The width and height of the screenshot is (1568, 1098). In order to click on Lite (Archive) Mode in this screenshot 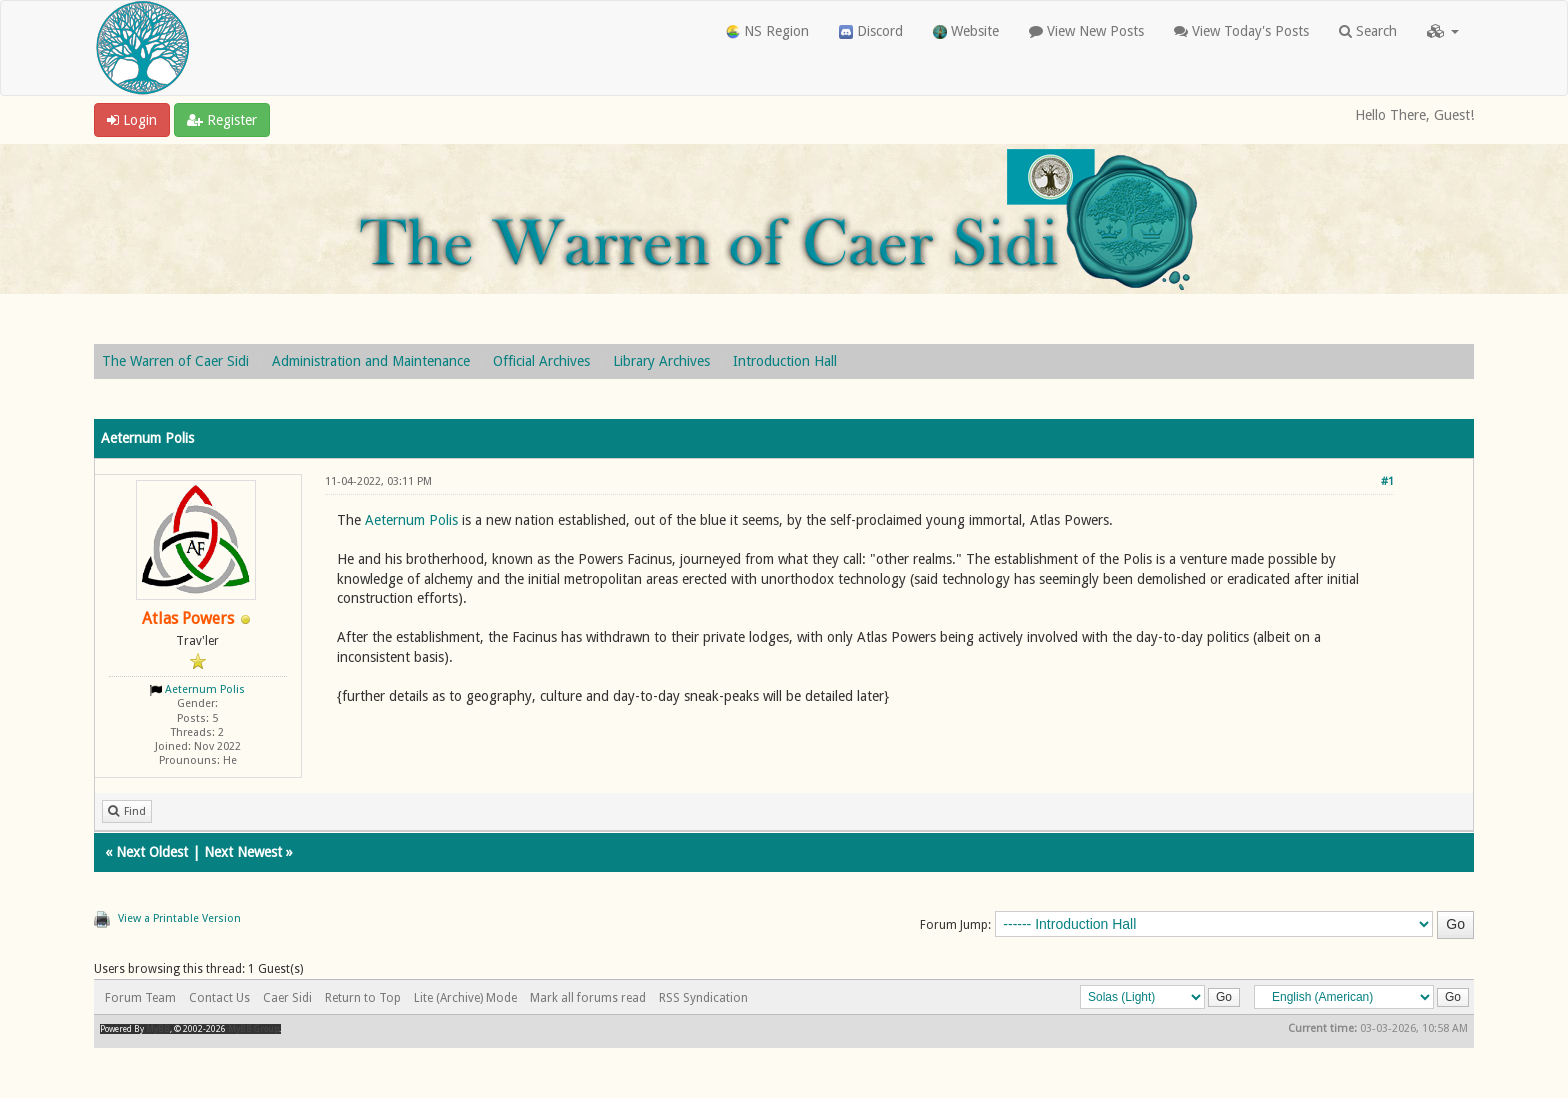, I will do `click(465, 998)`.